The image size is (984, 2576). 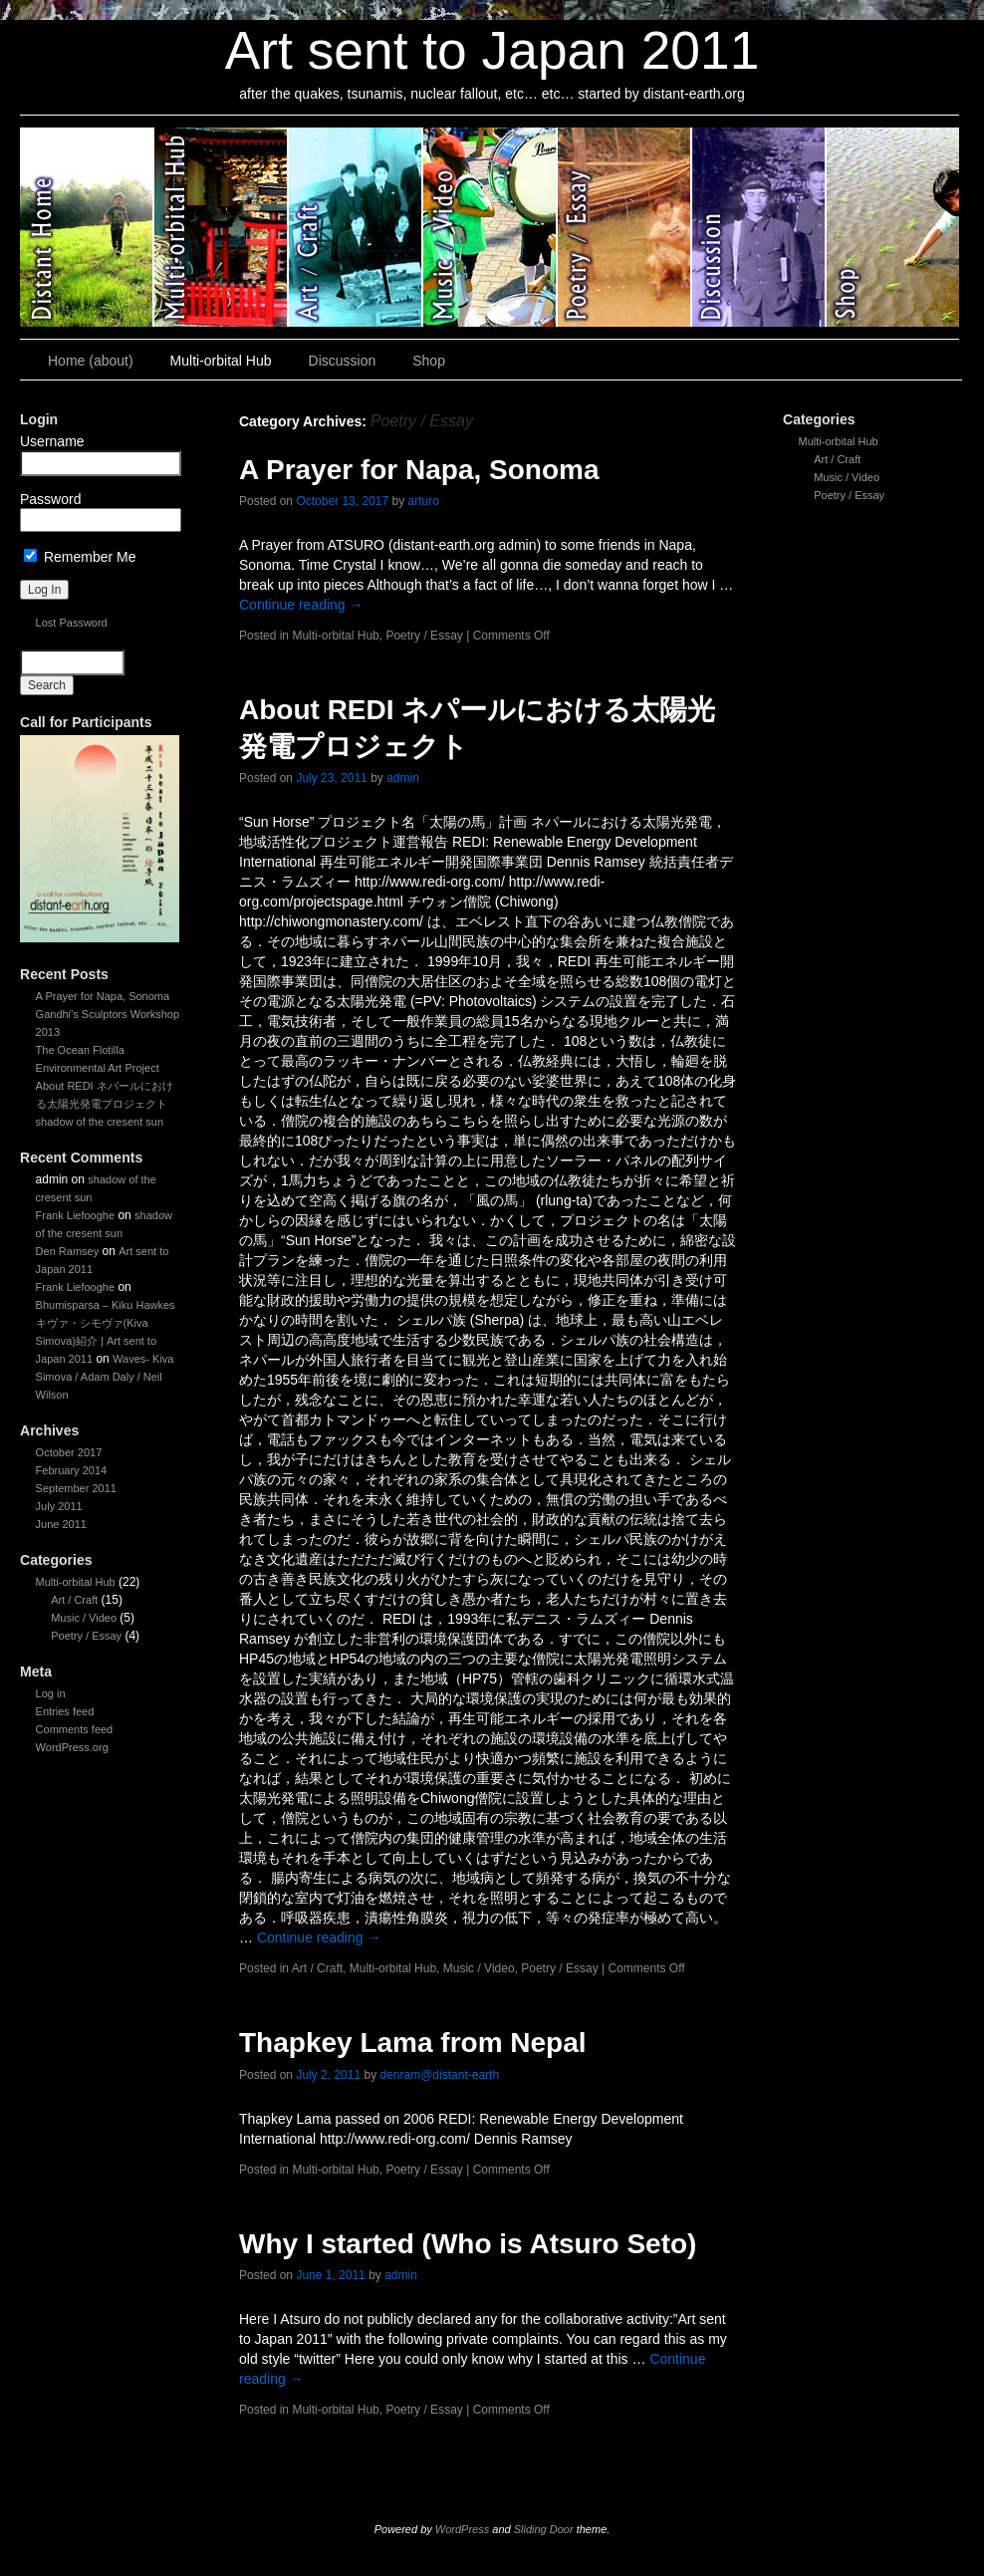 I want to click on October 2017, so click(x=69, y=1452).